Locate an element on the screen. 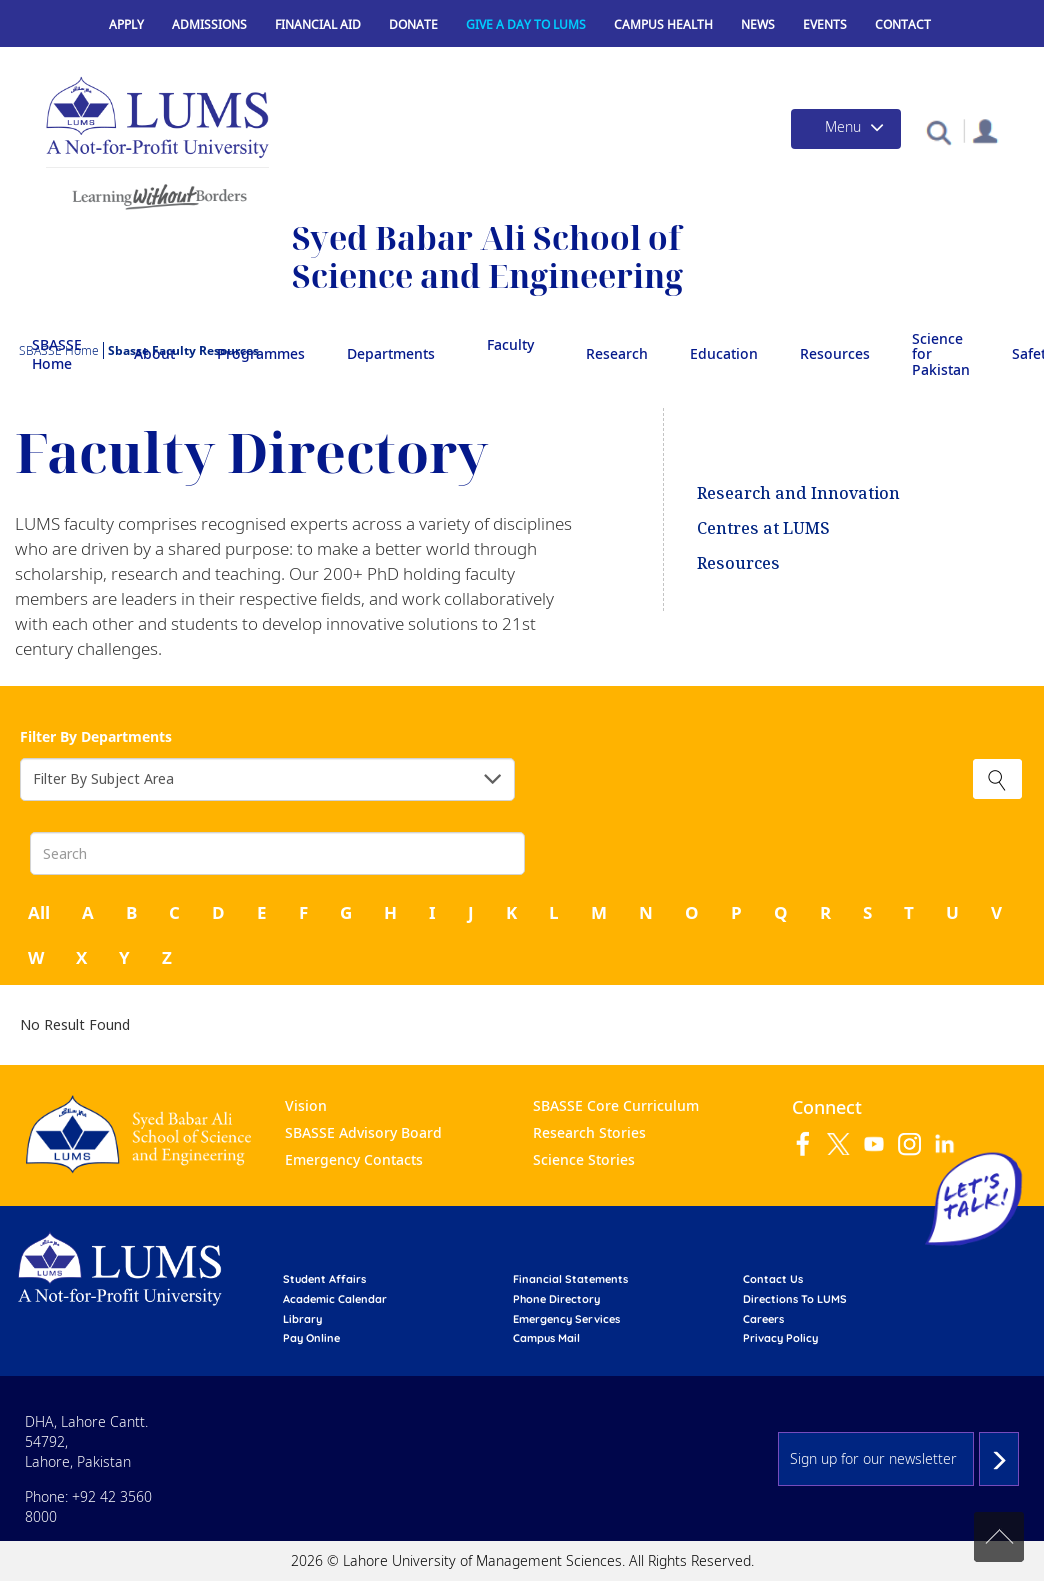 This screenshot has width=1044, height=1582. Programmes is located at coordinates (261, 353).